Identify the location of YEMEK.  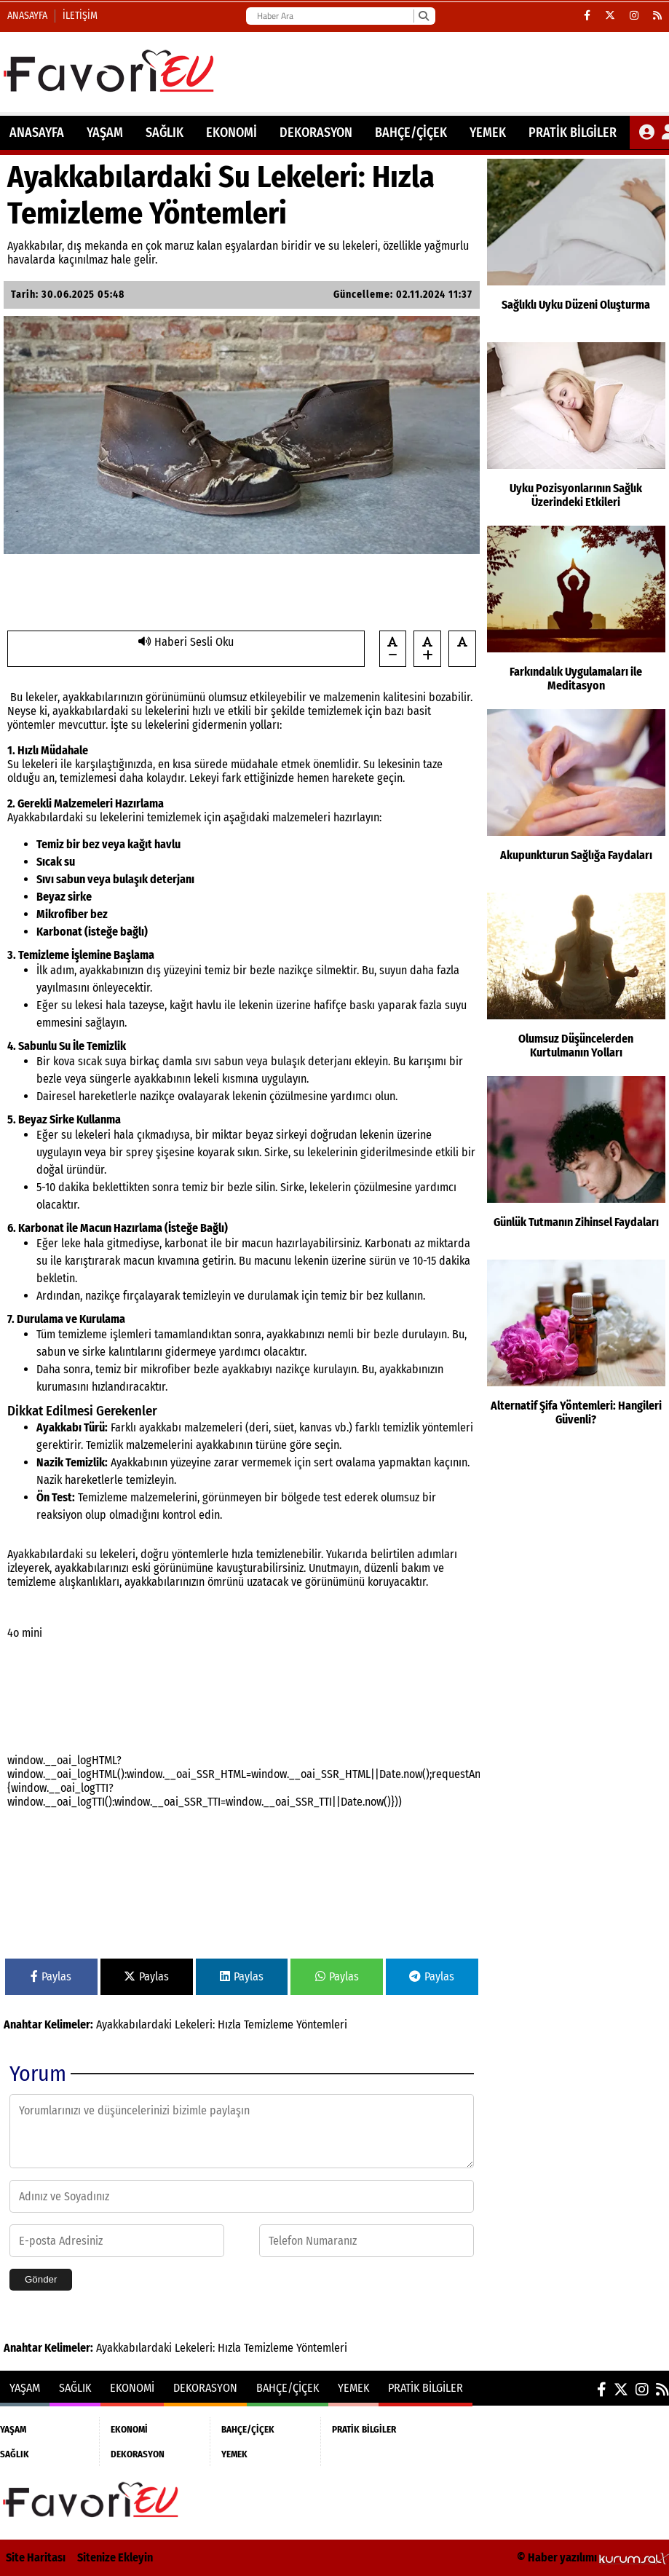
(488, 133).